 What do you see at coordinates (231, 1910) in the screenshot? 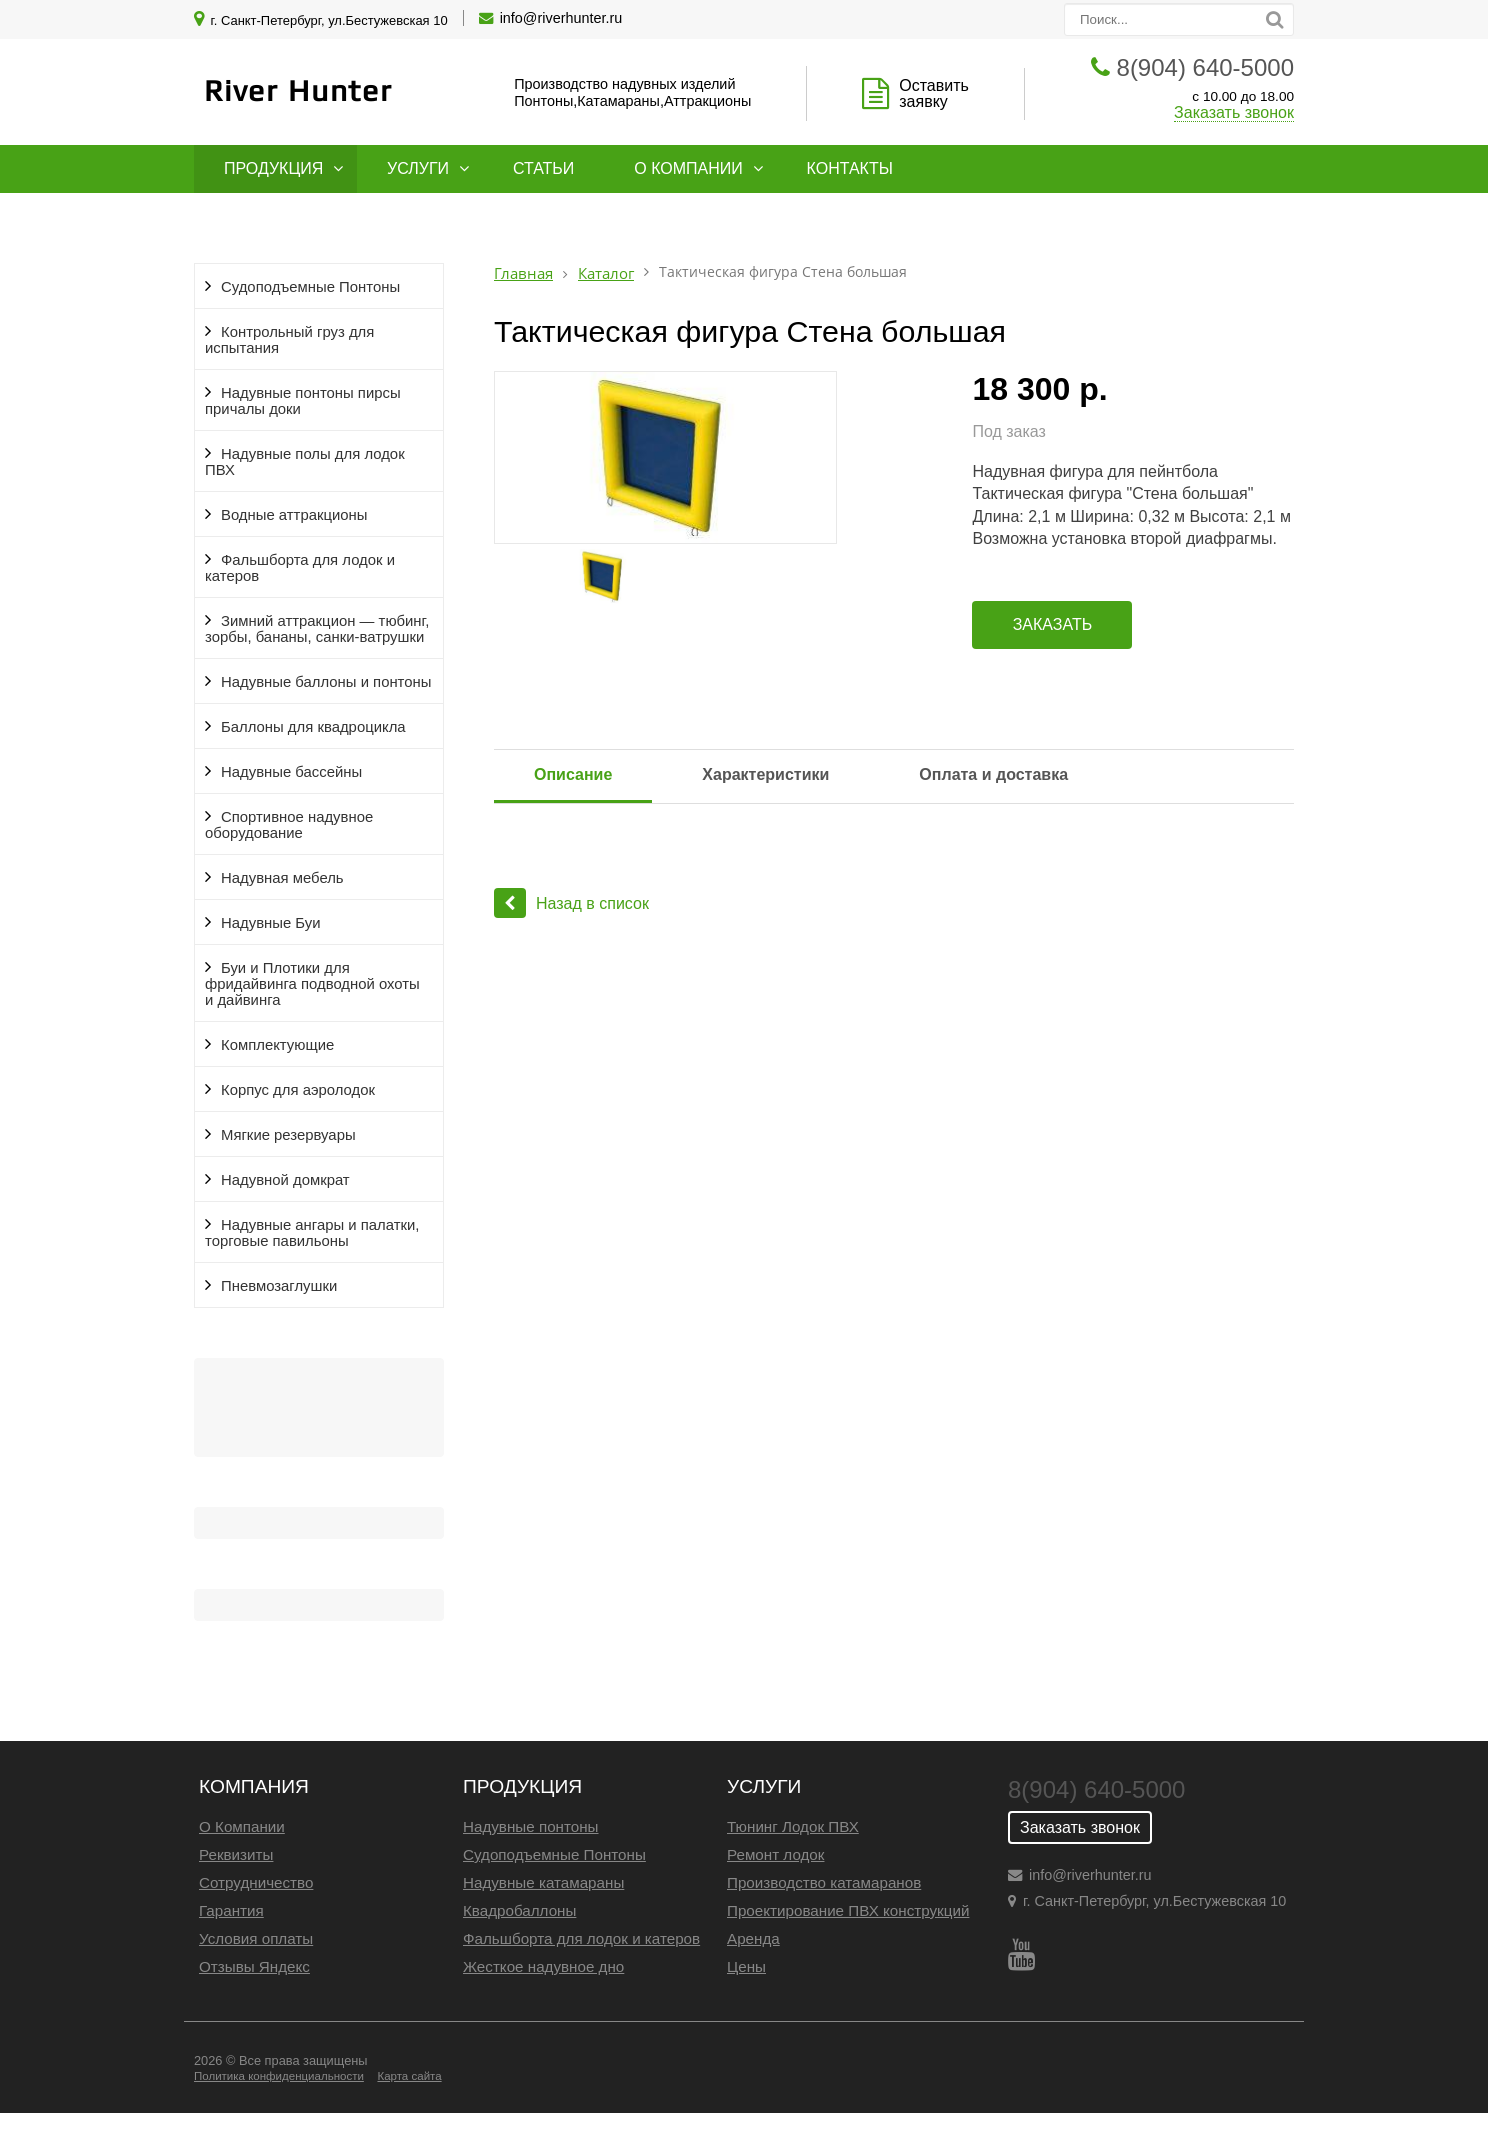
I see `Гарантия` at bounding box center [231, 1910].